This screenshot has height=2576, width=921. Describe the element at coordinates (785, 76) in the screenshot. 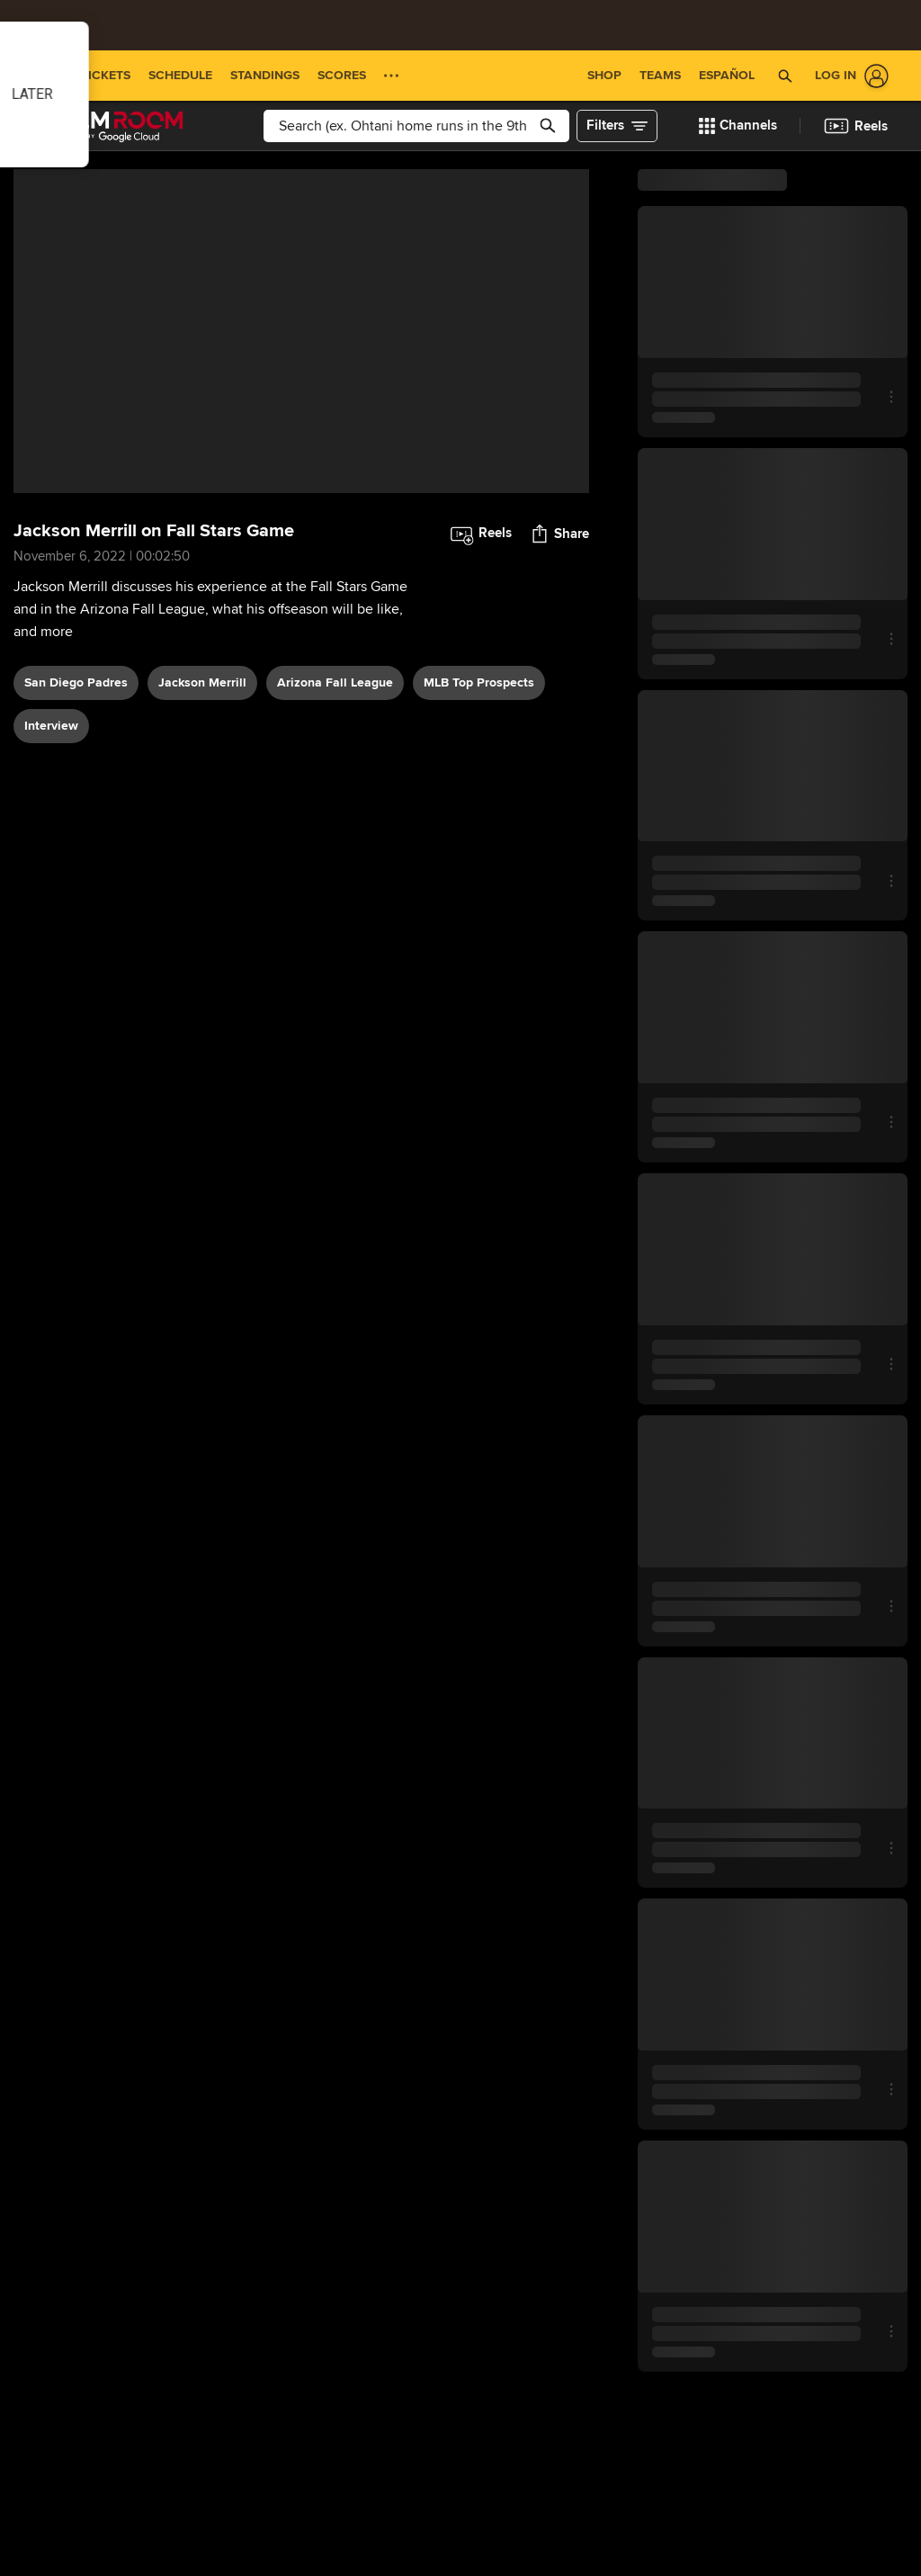

I see `[button]` at that location.